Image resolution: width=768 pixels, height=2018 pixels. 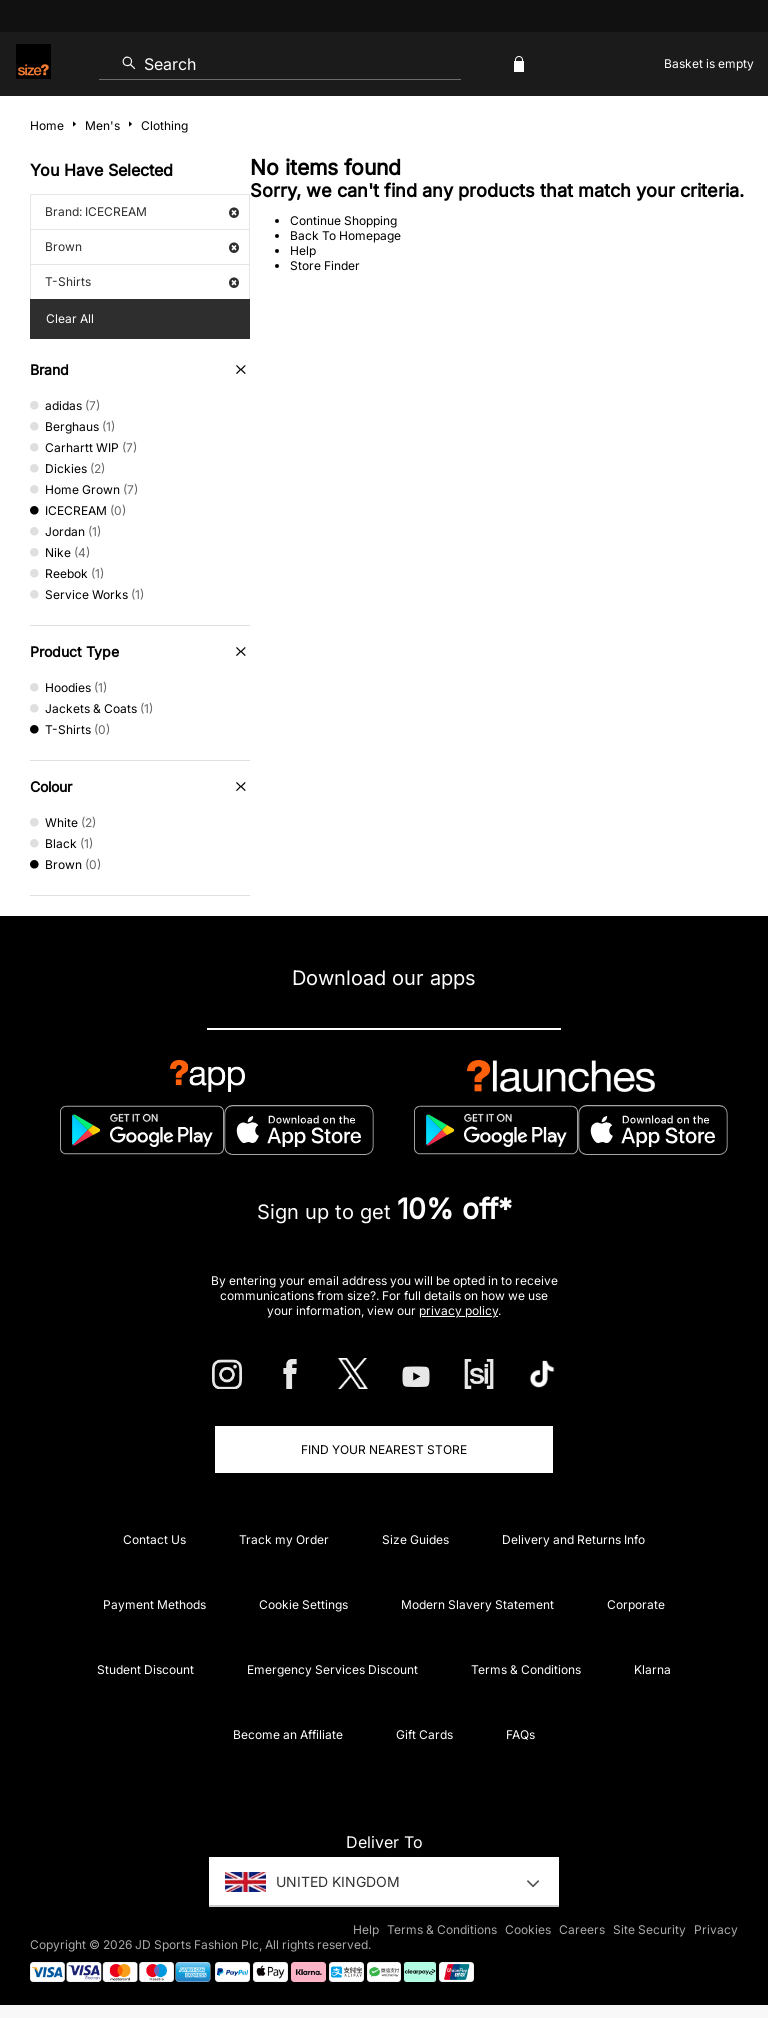 I want to click on Student Discount, so click(x=145, y=1669).